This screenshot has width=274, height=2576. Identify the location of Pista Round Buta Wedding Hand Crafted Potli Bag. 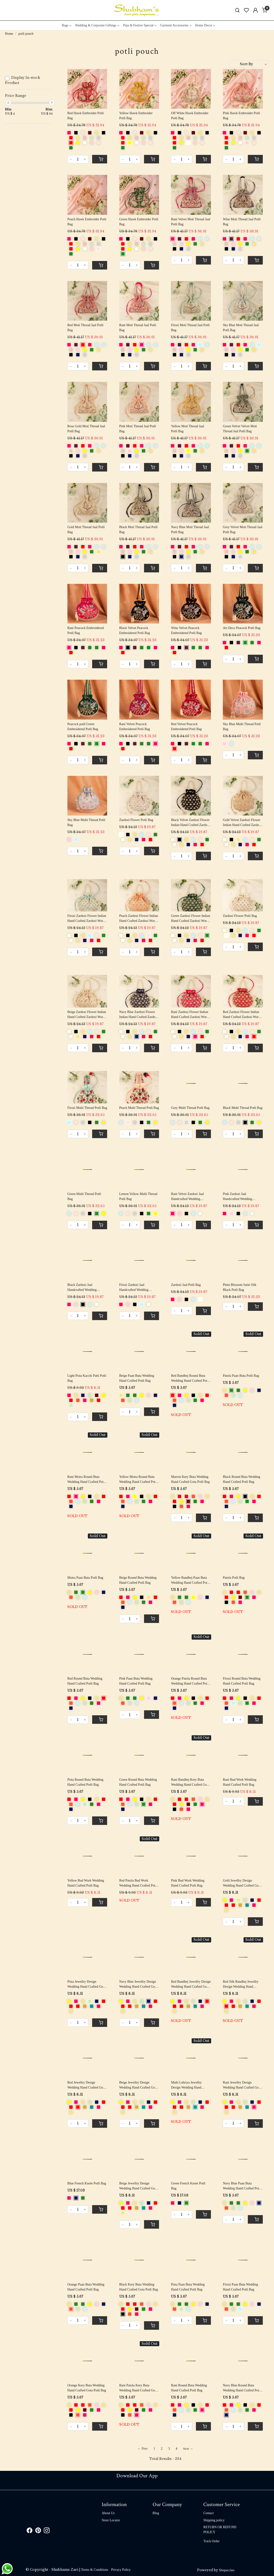
(85, 1782).